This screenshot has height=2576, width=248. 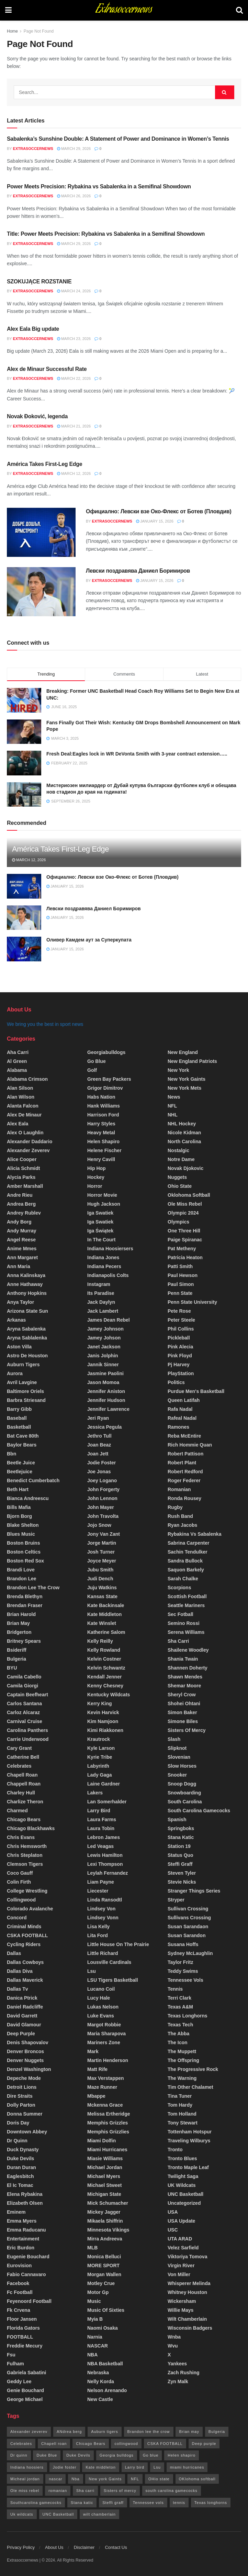 What do you see at coordinates (103, 1204) in the screenshot?
I see `Hugh Jackson` at bounding box center [103, 1204].